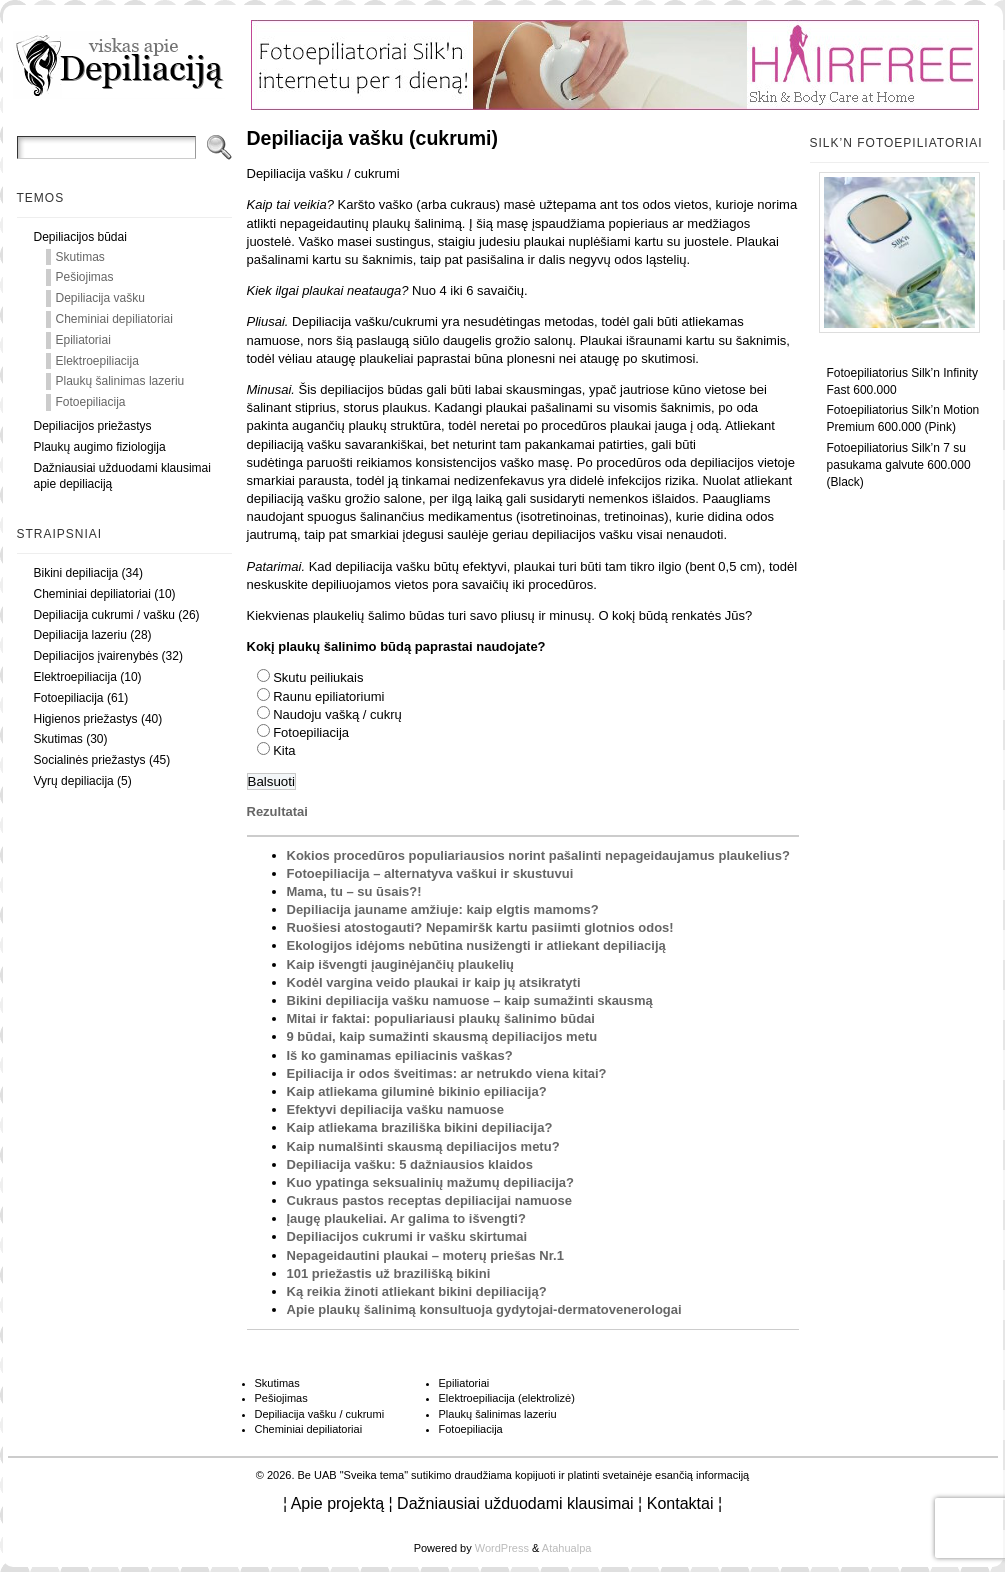 The width and height of the screenshot is (1005, 1572). What do you see at coordinates (470, 1000) in the screenshot?
I see `Bikini depiliacija vašku namuose – kaip sumažinti skausmą` at bounding box center [470, 1000].